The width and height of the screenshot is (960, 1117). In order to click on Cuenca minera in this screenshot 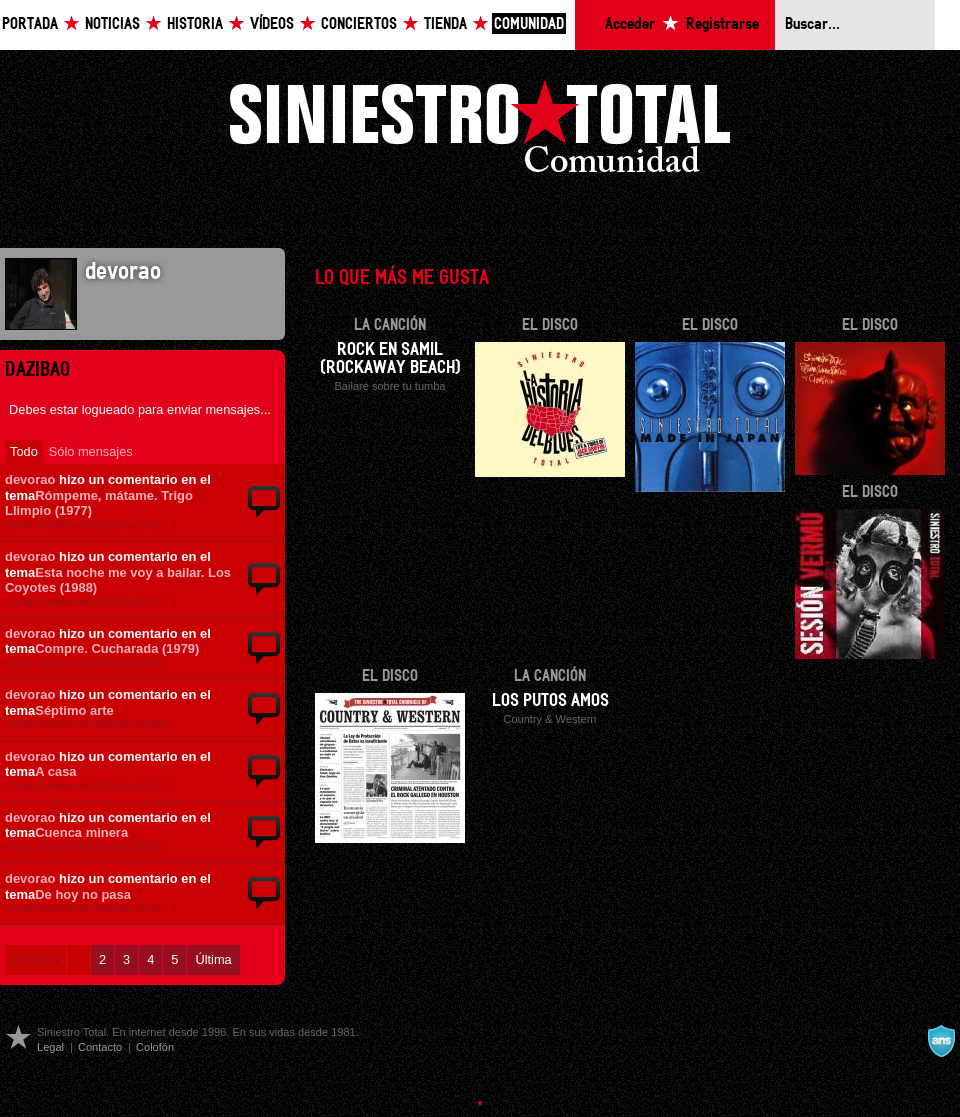, I will do `click(81, 832)`.